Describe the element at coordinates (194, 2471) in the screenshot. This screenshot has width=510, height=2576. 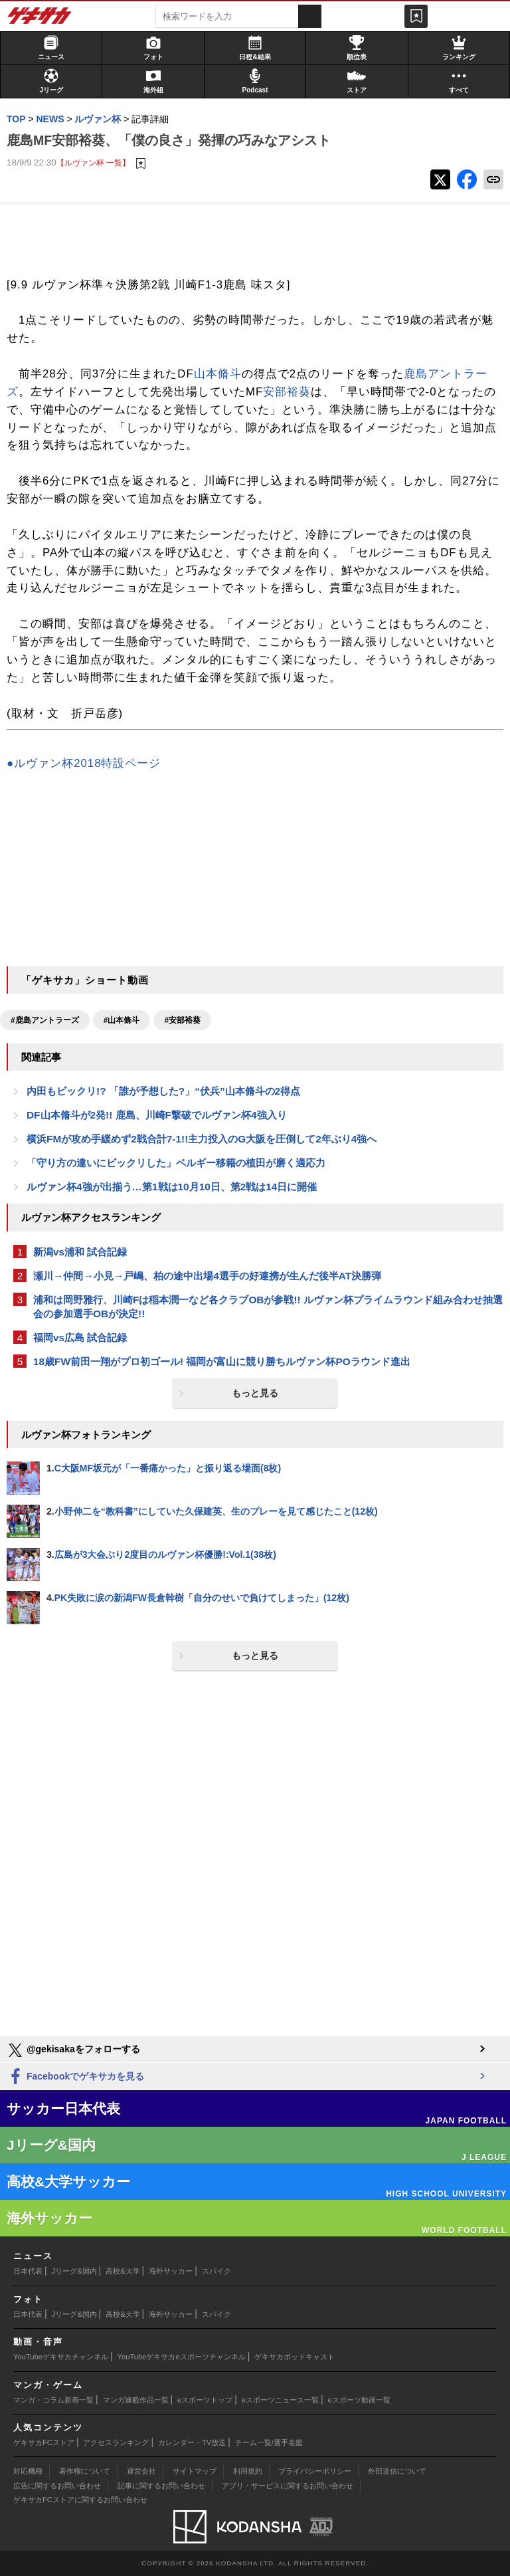
I see `サイトマップ` at that location.